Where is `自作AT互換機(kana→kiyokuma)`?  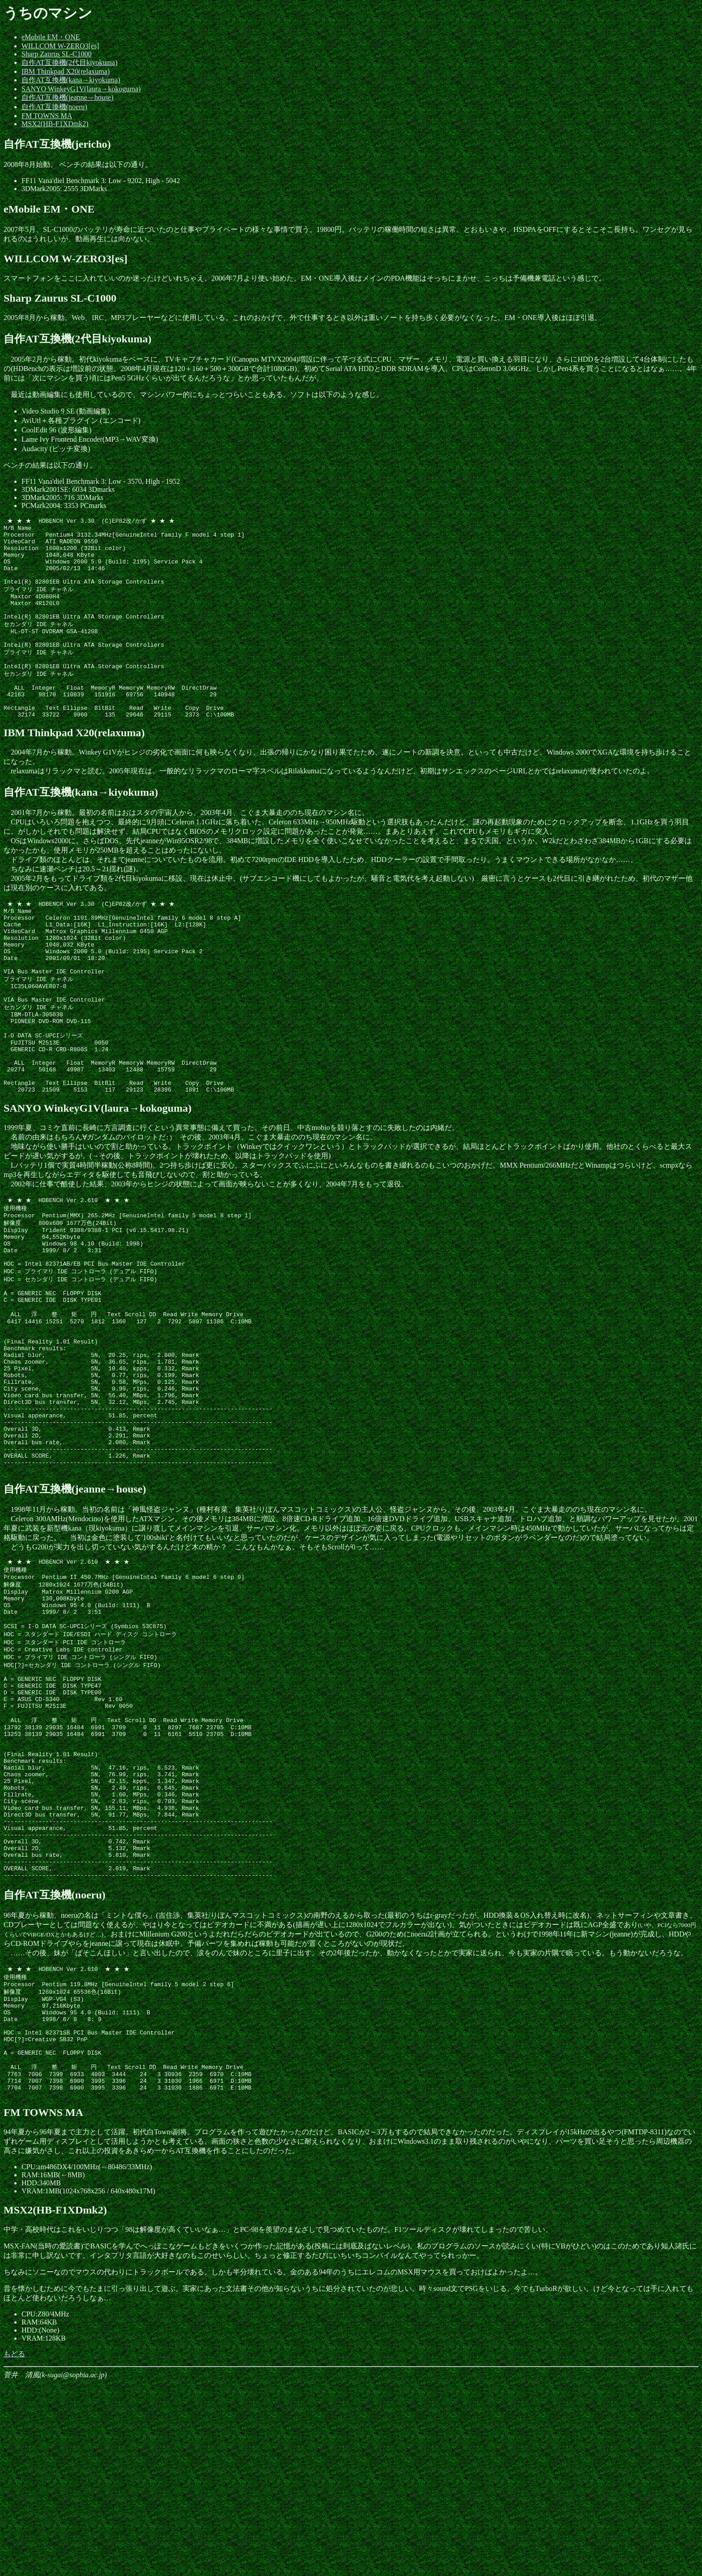 自作AT互換機(kana→kiyokuma) is located at coordinates (70, 80).